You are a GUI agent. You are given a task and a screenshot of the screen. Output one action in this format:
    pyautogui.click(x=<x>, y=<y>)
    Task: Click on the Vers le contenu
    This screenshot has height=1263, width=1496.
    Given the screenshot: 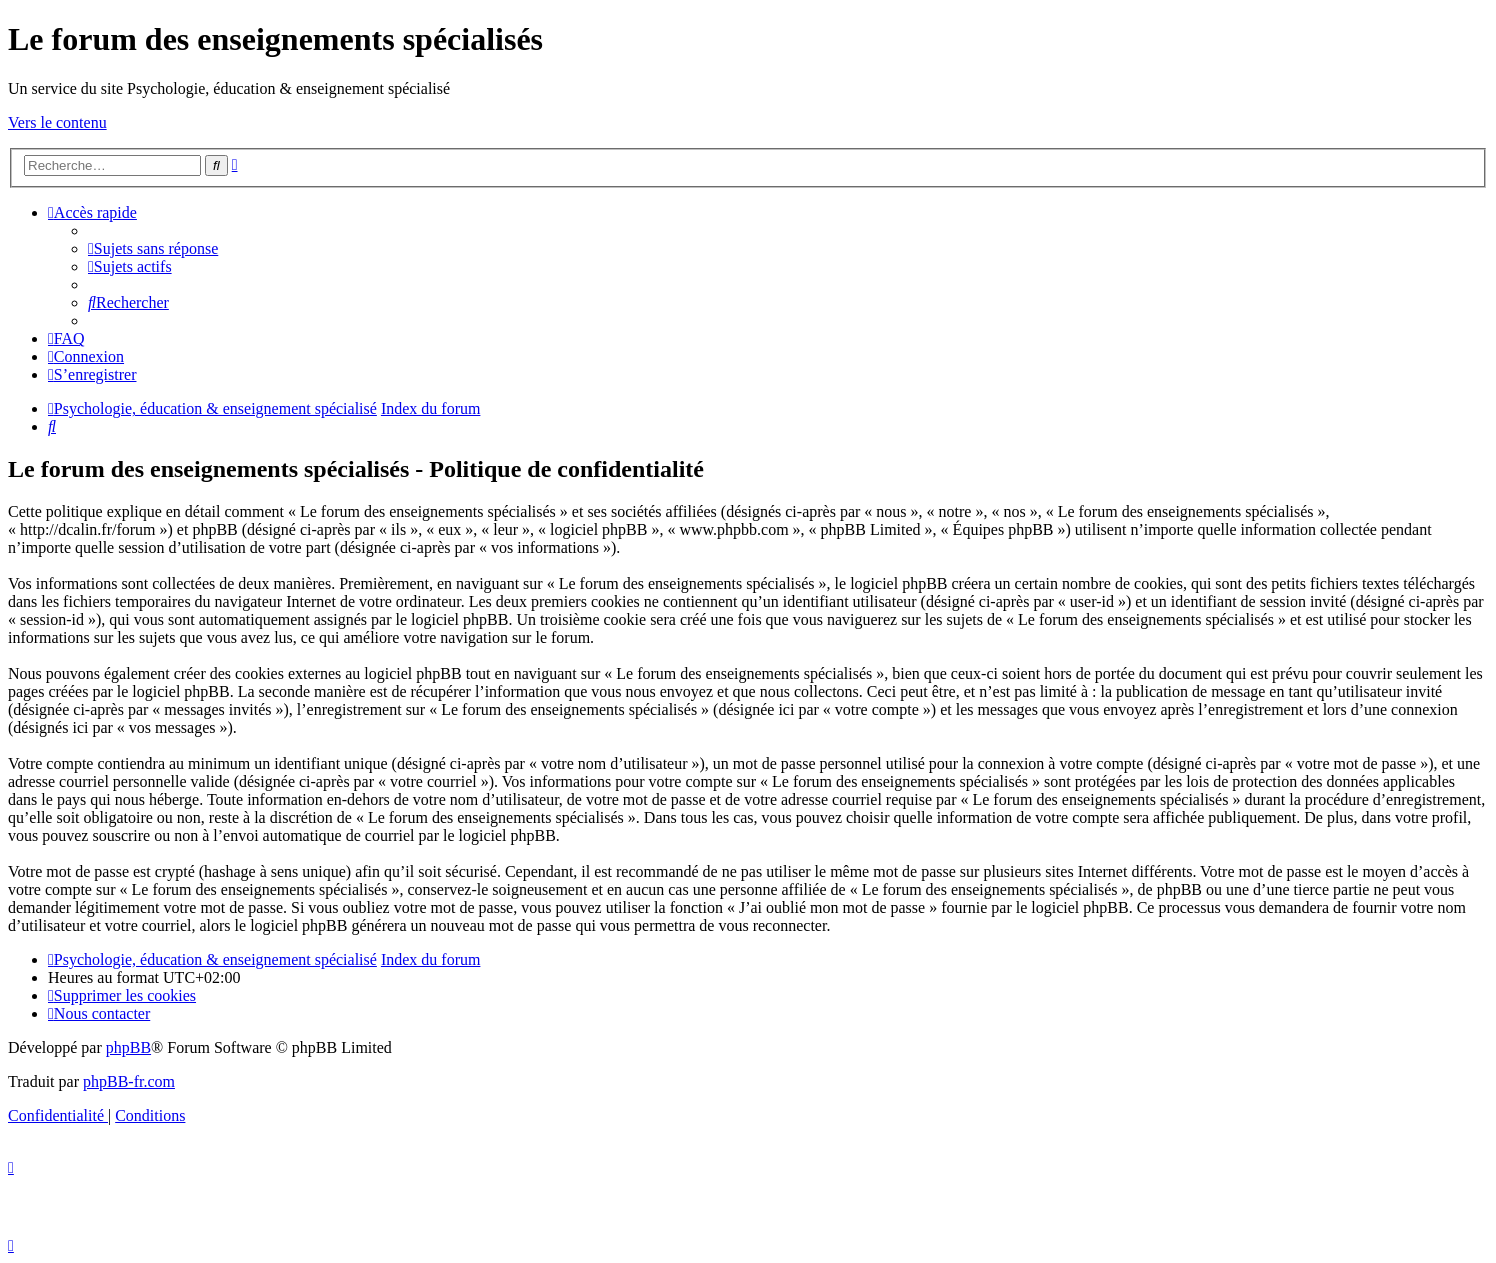 What is the action you would take?
    pyautogui.click(x=57, y=122)
    